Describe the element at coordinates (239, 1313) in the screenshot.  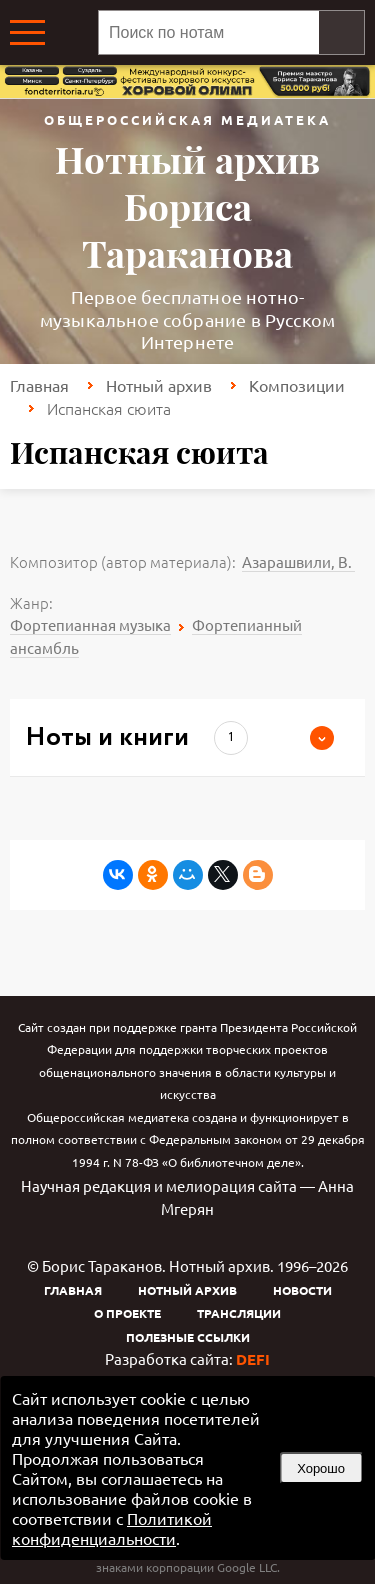
I see `Трансляции` at that location.